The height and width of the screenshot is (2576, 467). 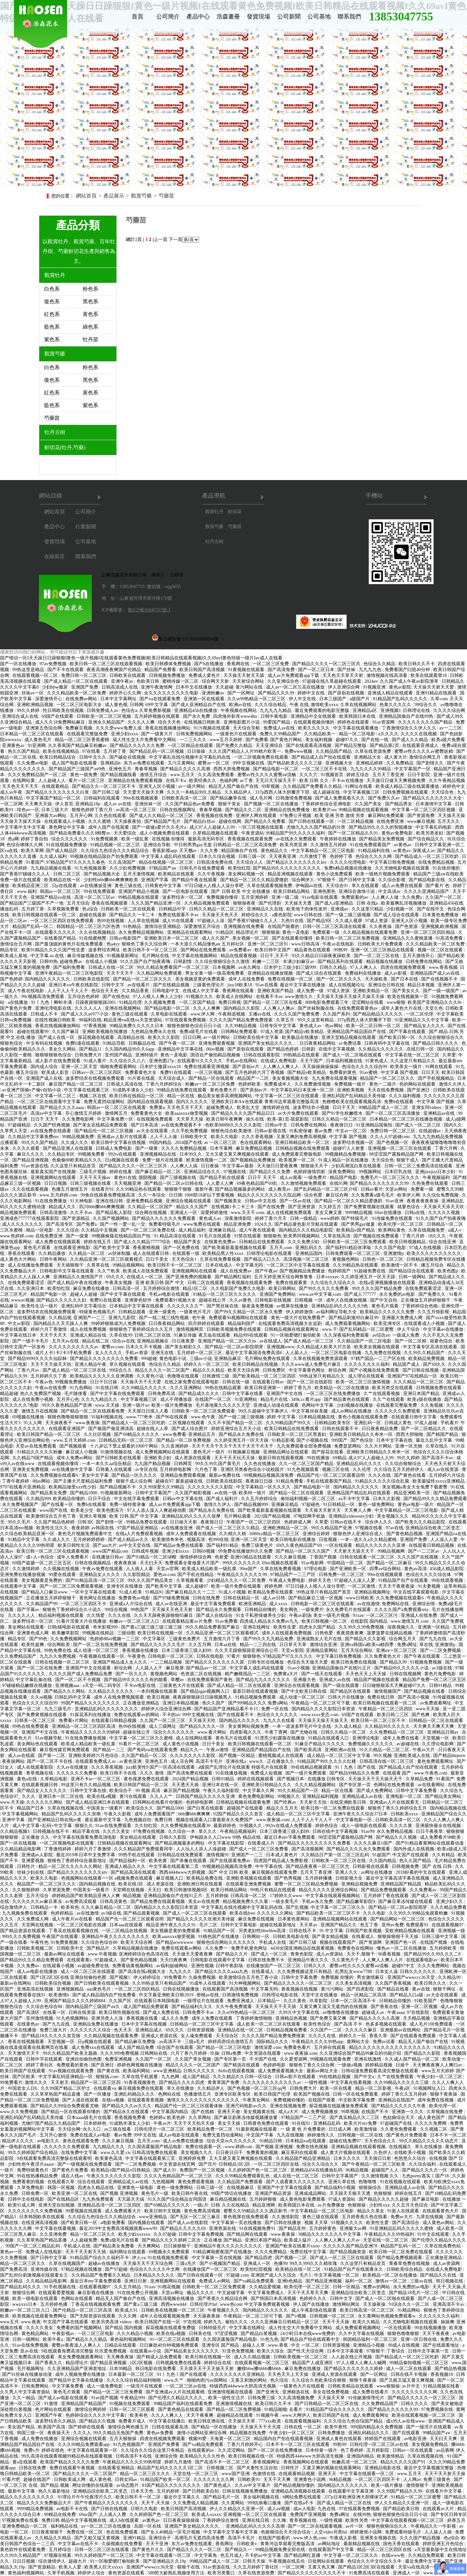 What do you see at coordinates (144, 1346) in the screenshot?
I see `日本久久不卡视频` at bounding box center [144, 1346].